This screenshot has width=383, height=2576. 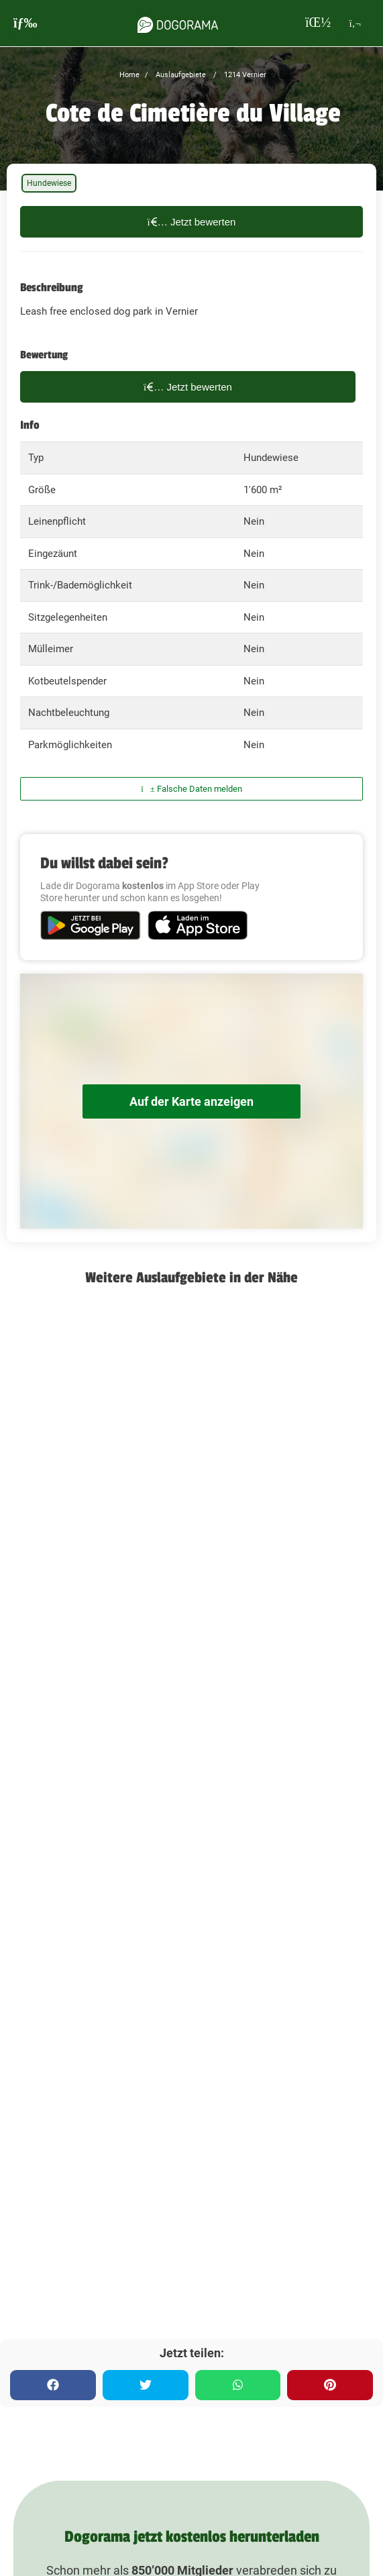 I want to click on 1214 Vernier, so click(x=244, y=74).